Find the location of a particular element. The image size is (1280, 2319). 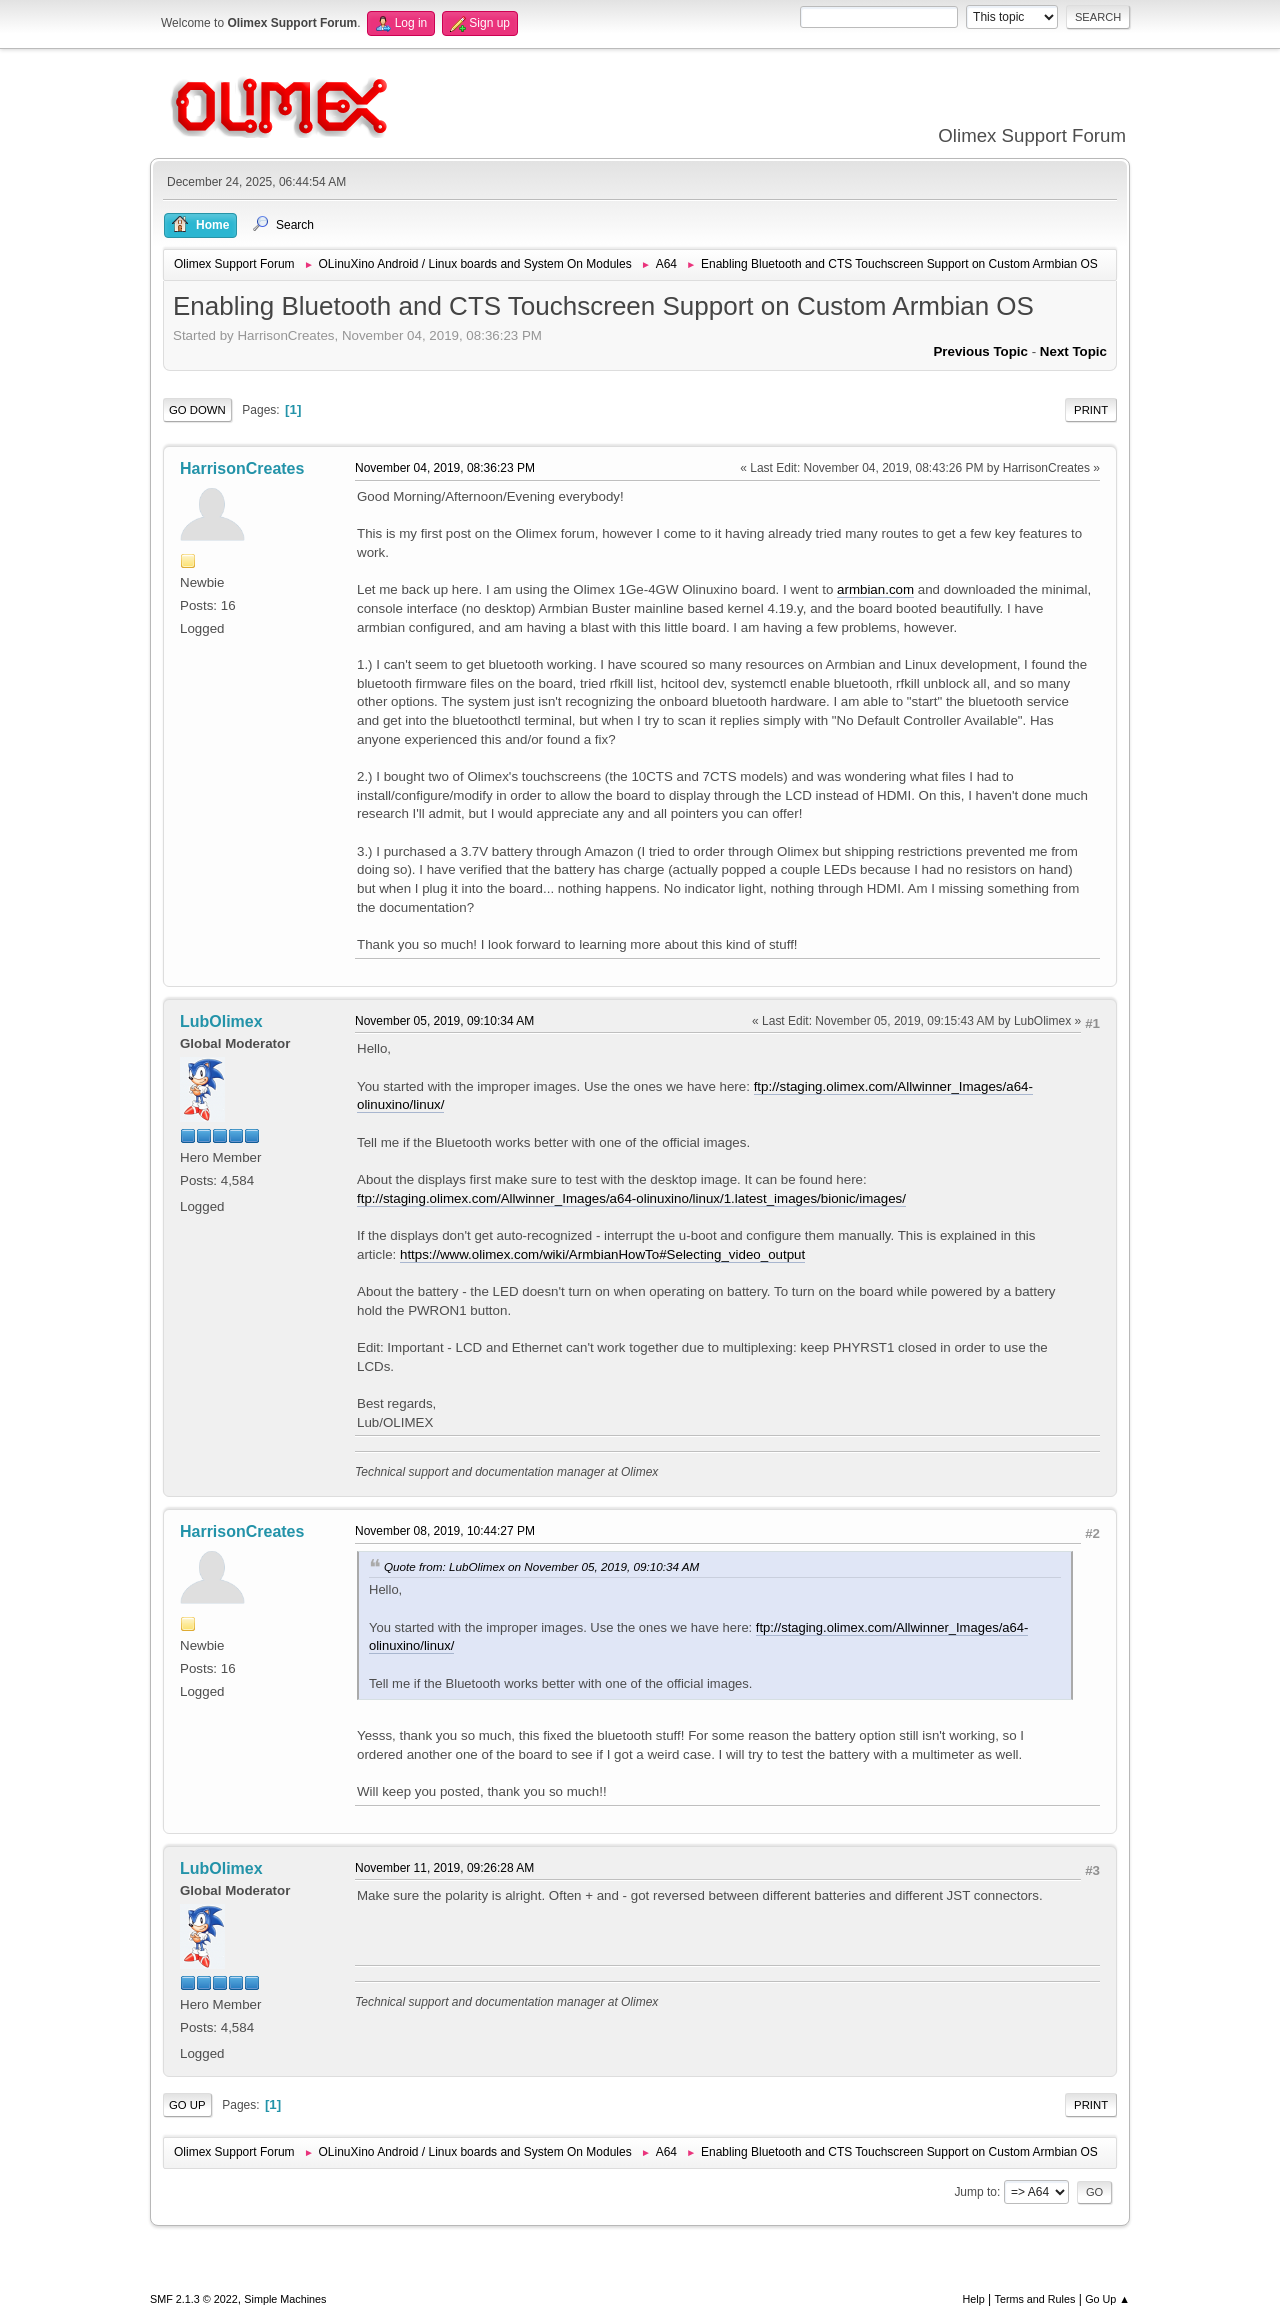

Previous topic is located at coordinates (980, 351).